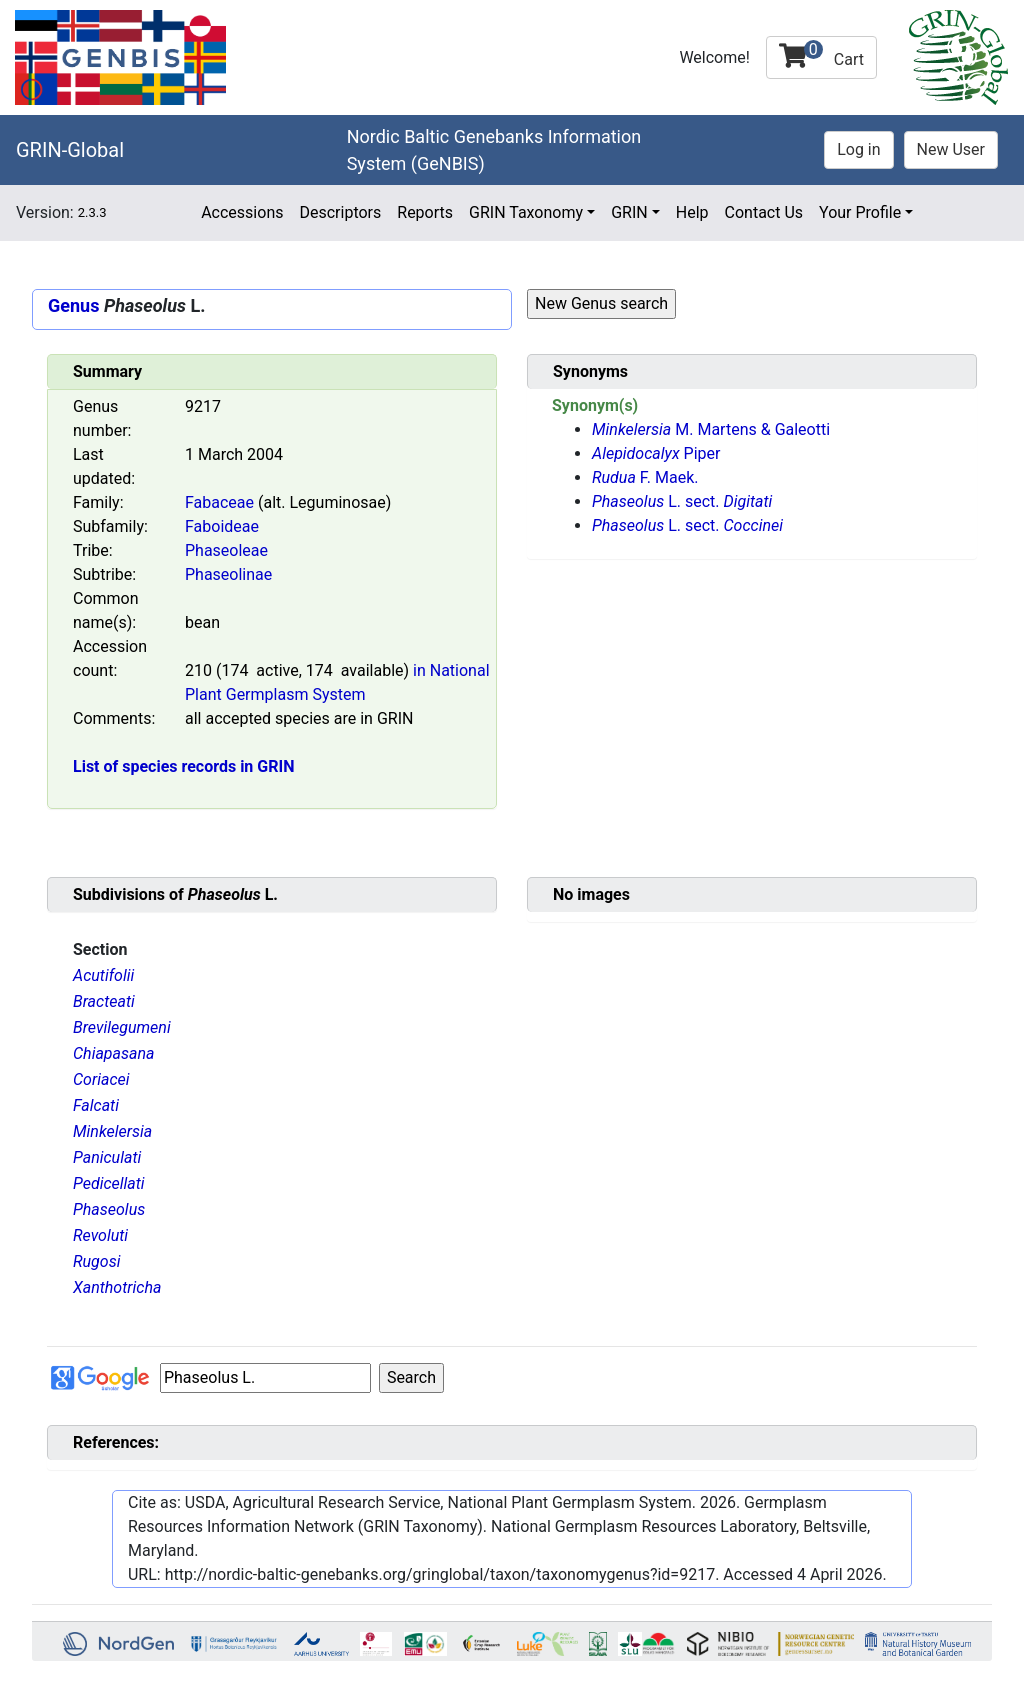 The image size is (1024, 1681). What do you see at coordinates (104, 1001) in the screenshot?
I see `Bracteati` at bounding box center [104, 1001].